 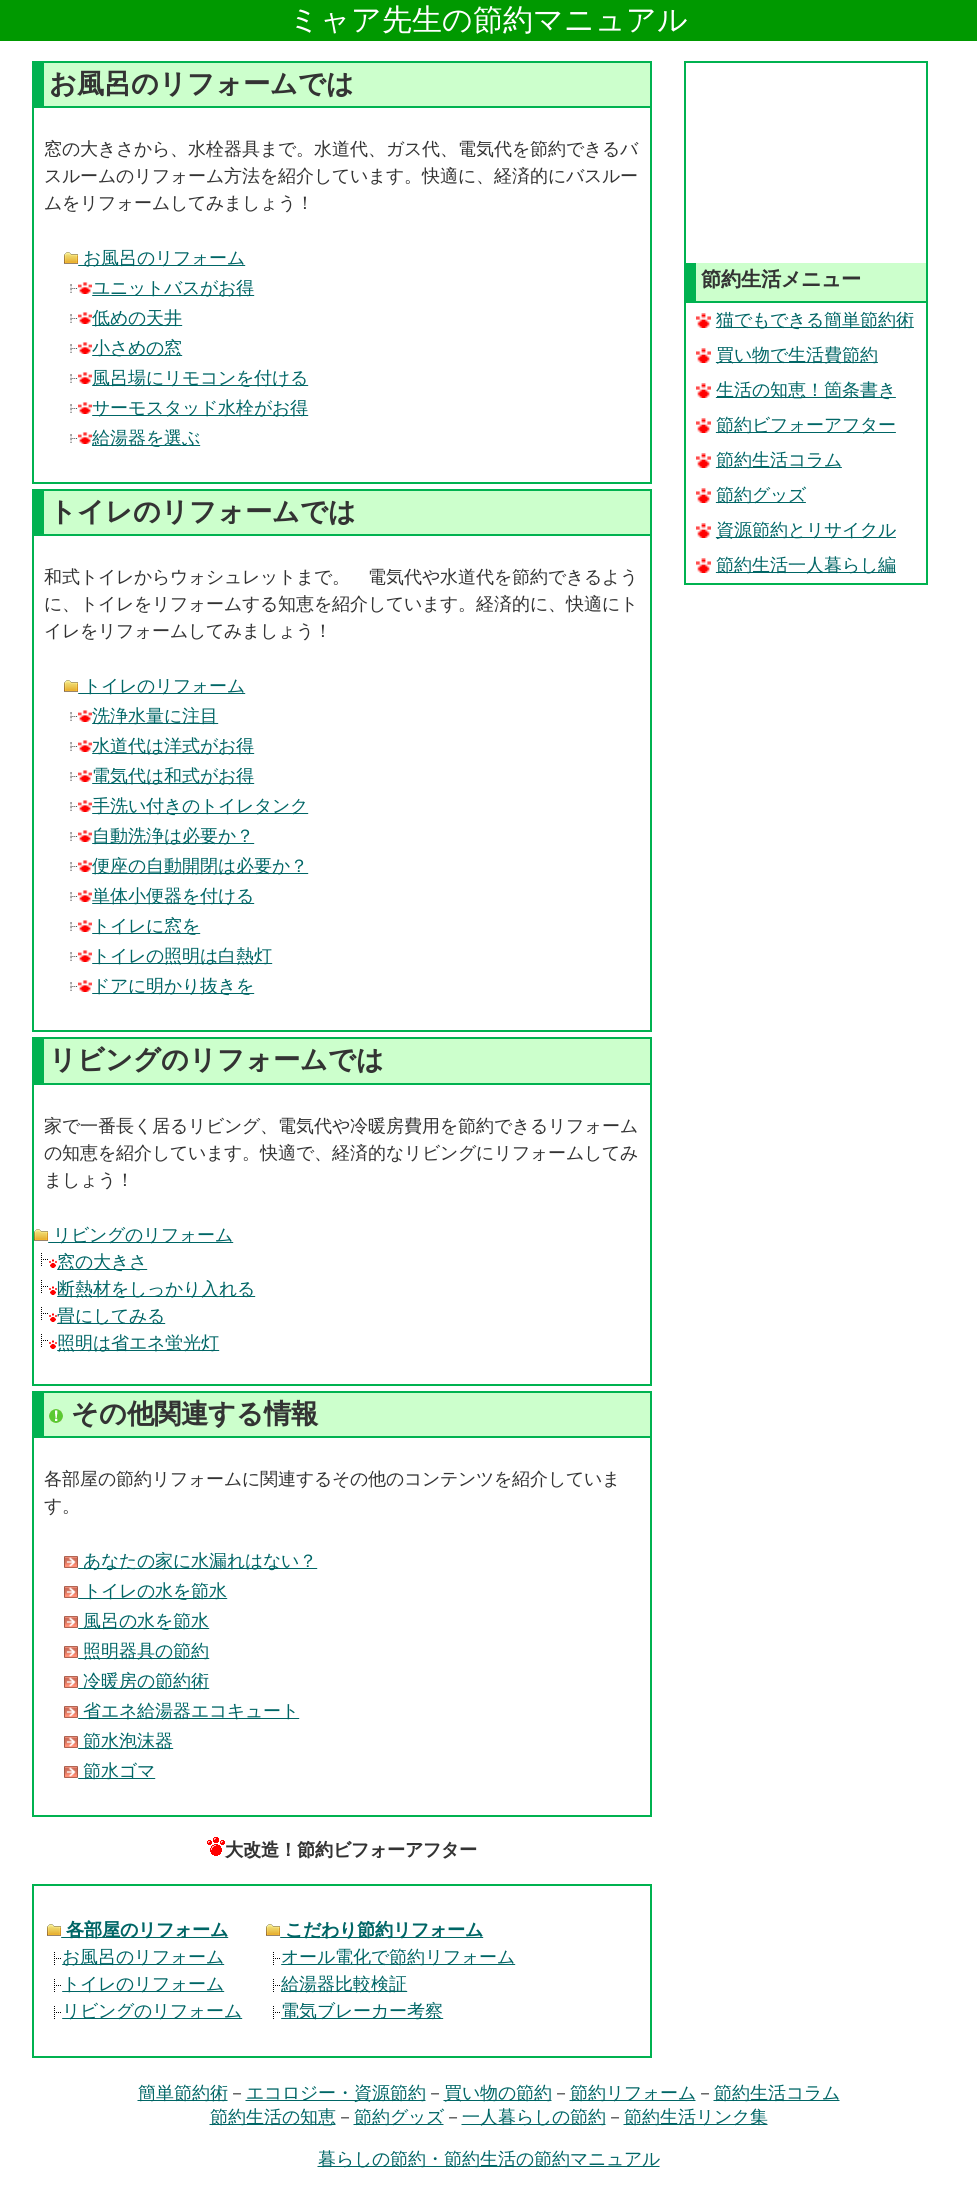 I want to click on 節水ゴマ, so click(x=109, y=1771).